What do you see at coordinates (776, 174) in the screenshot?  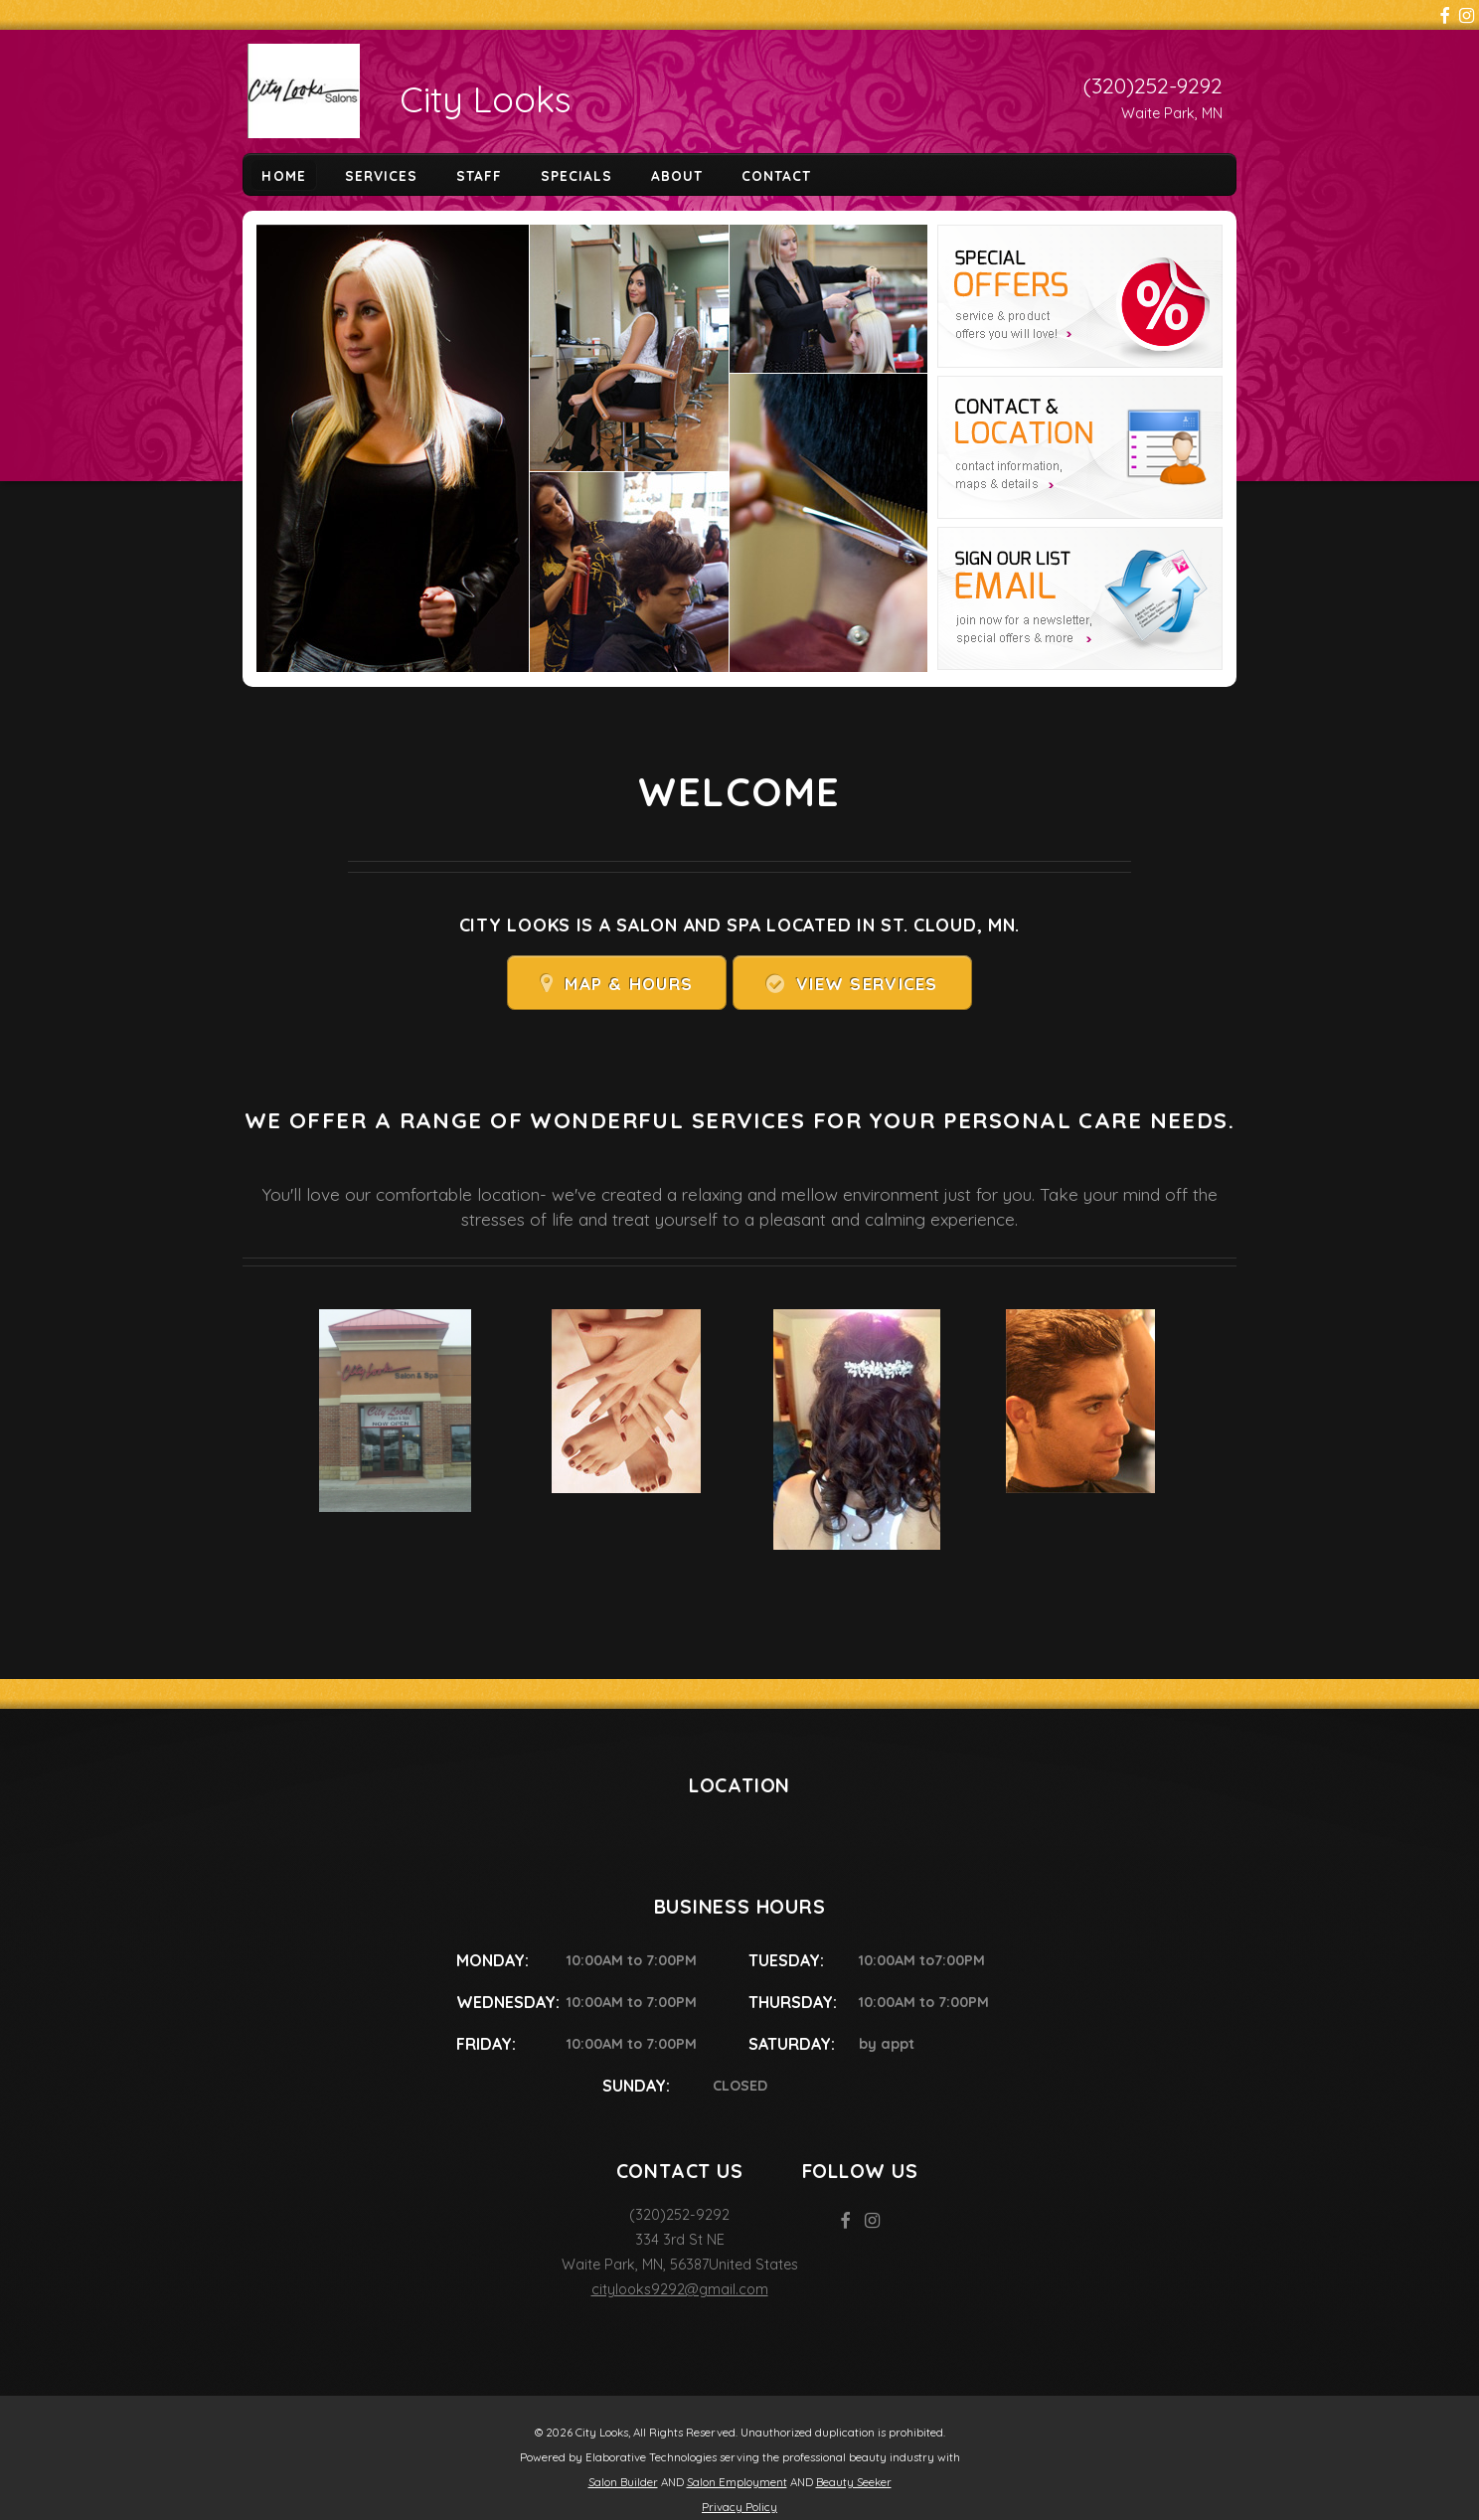 I see `Contact` at bounding box center [776, 174].